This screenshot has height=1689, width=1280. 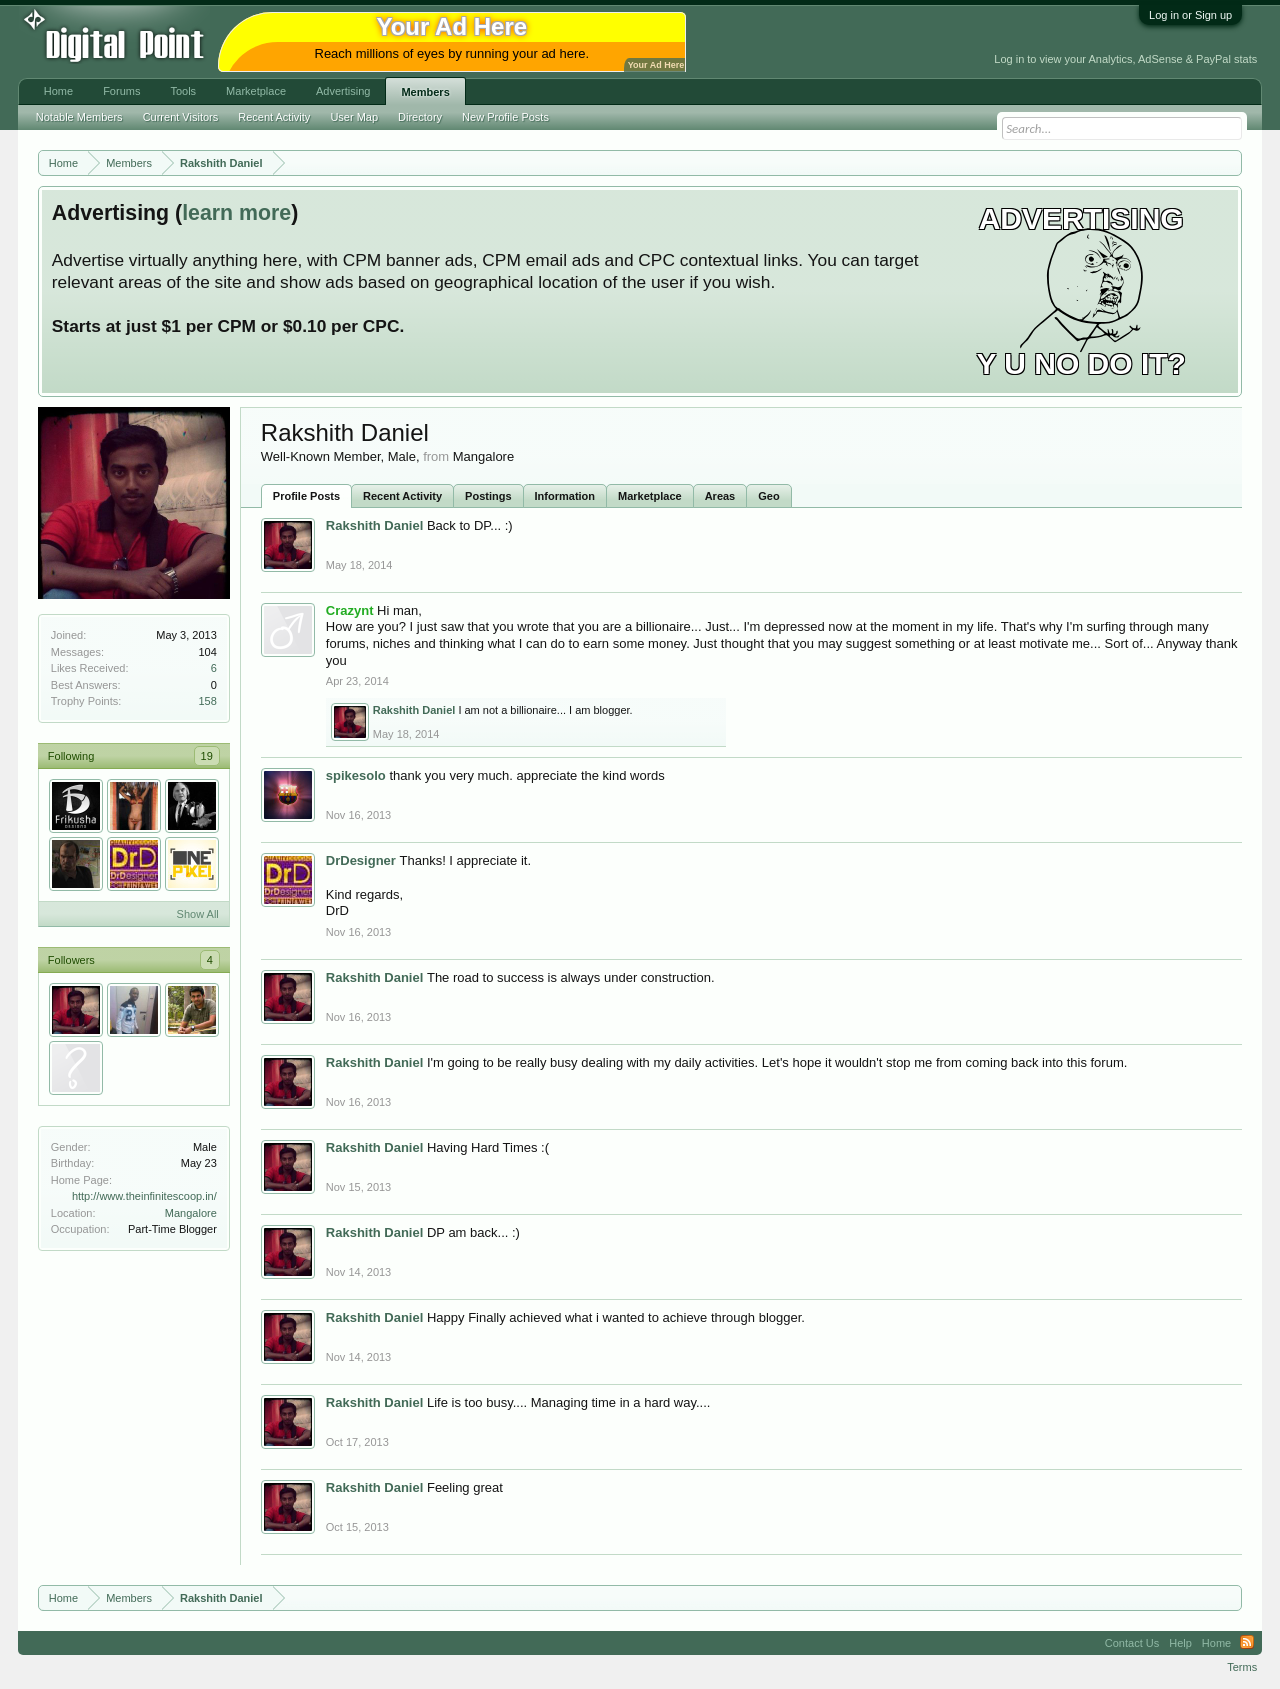 What do you see at coordinates (354, 117) in the screenshot?
I see `User Map` at bounding box center [354, 117].